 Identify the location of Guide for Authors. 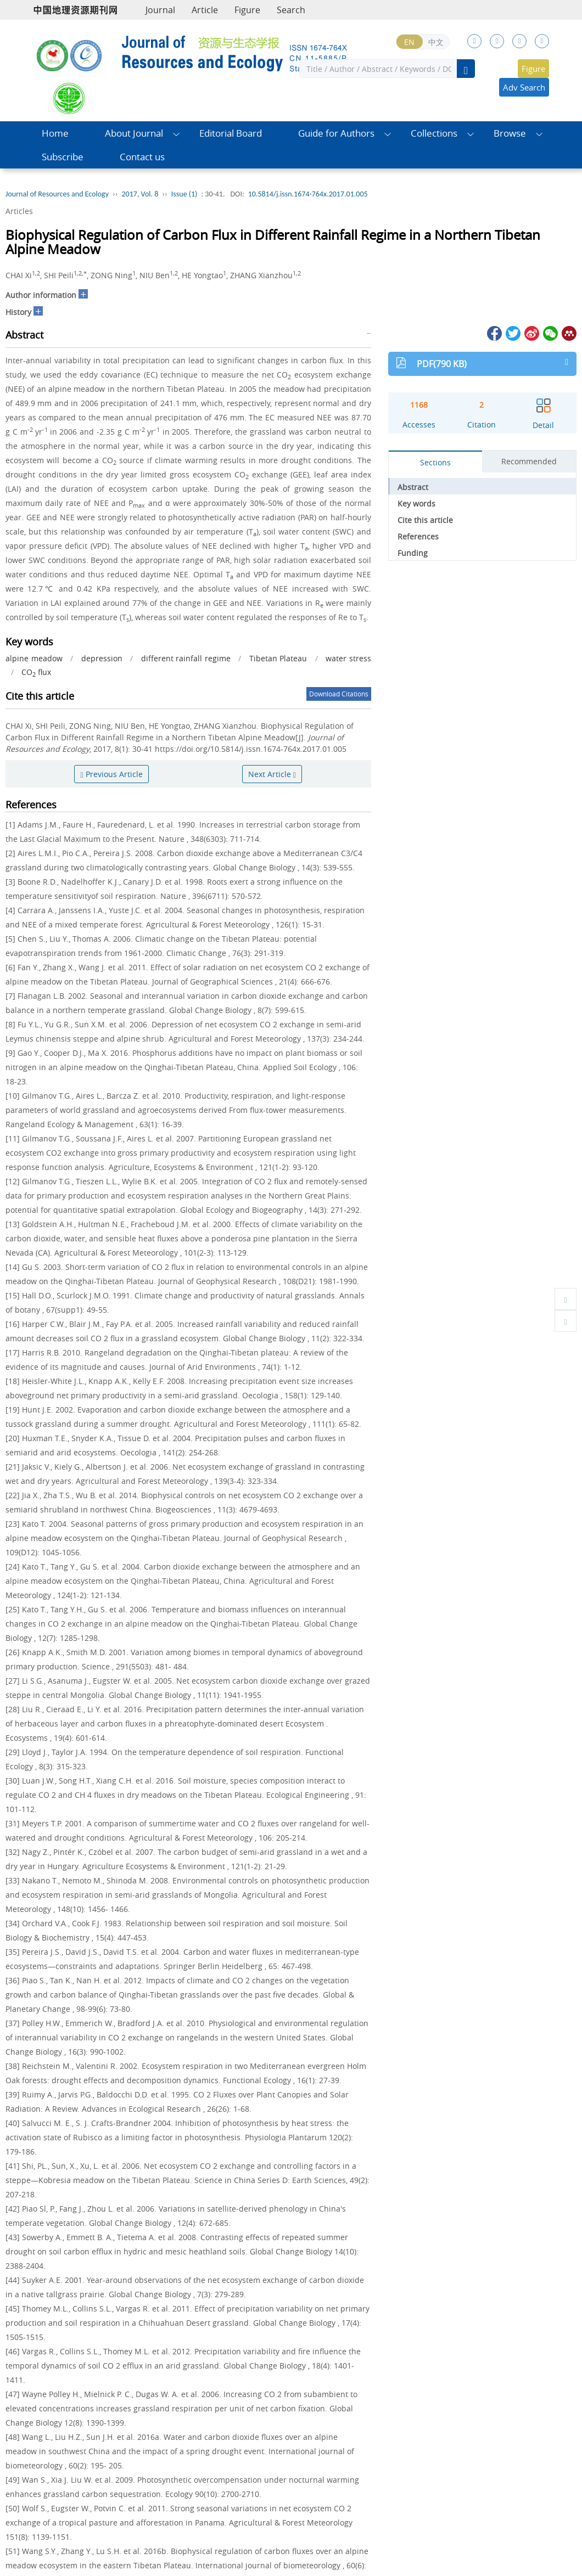
(336, 133).